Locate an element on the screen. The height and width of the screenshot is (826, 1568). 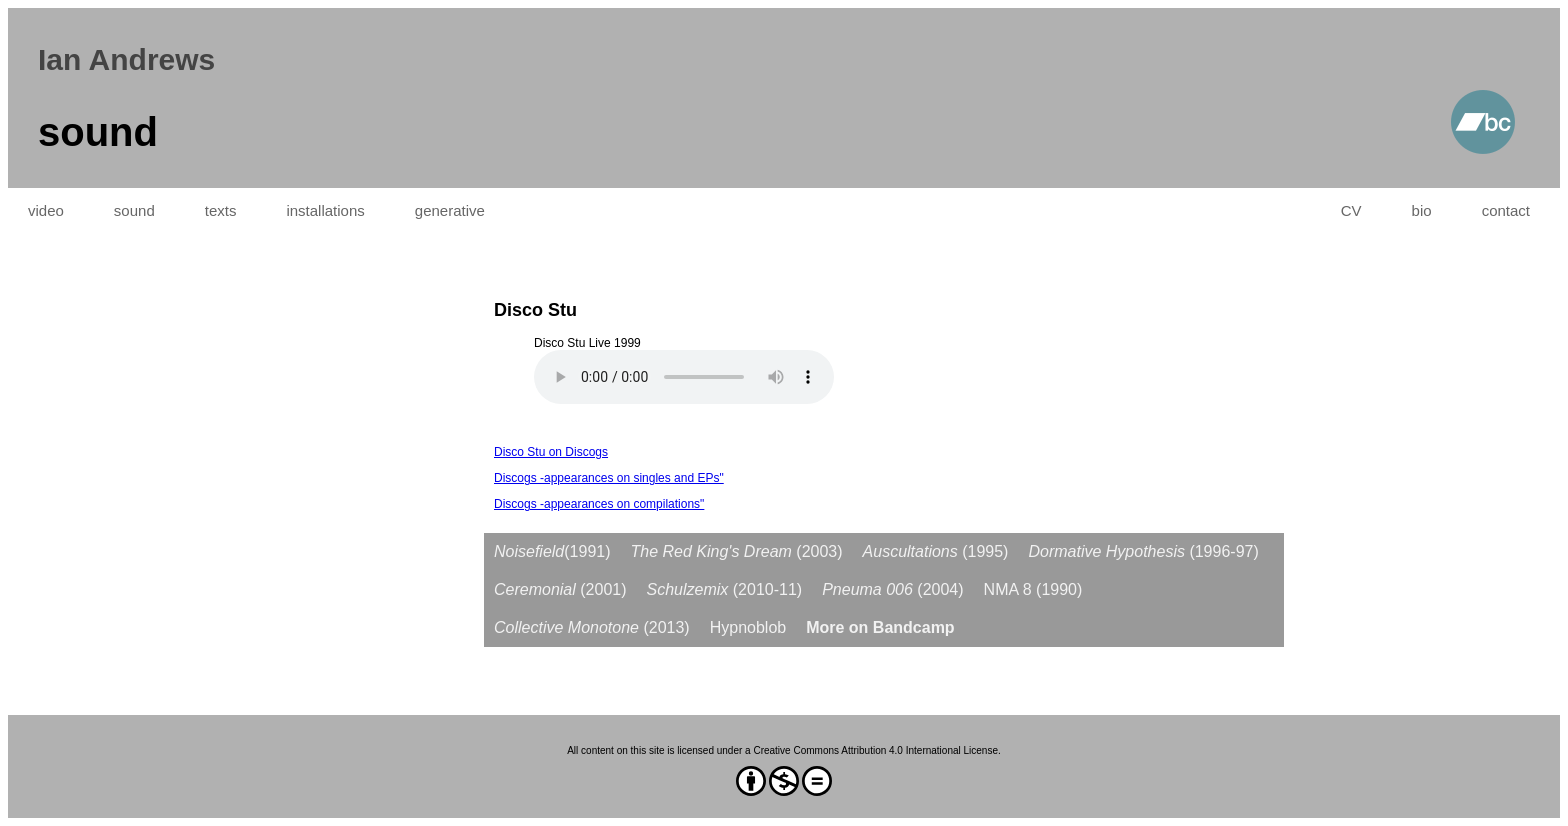
(2010-11) is located at coordinates (725, 589).